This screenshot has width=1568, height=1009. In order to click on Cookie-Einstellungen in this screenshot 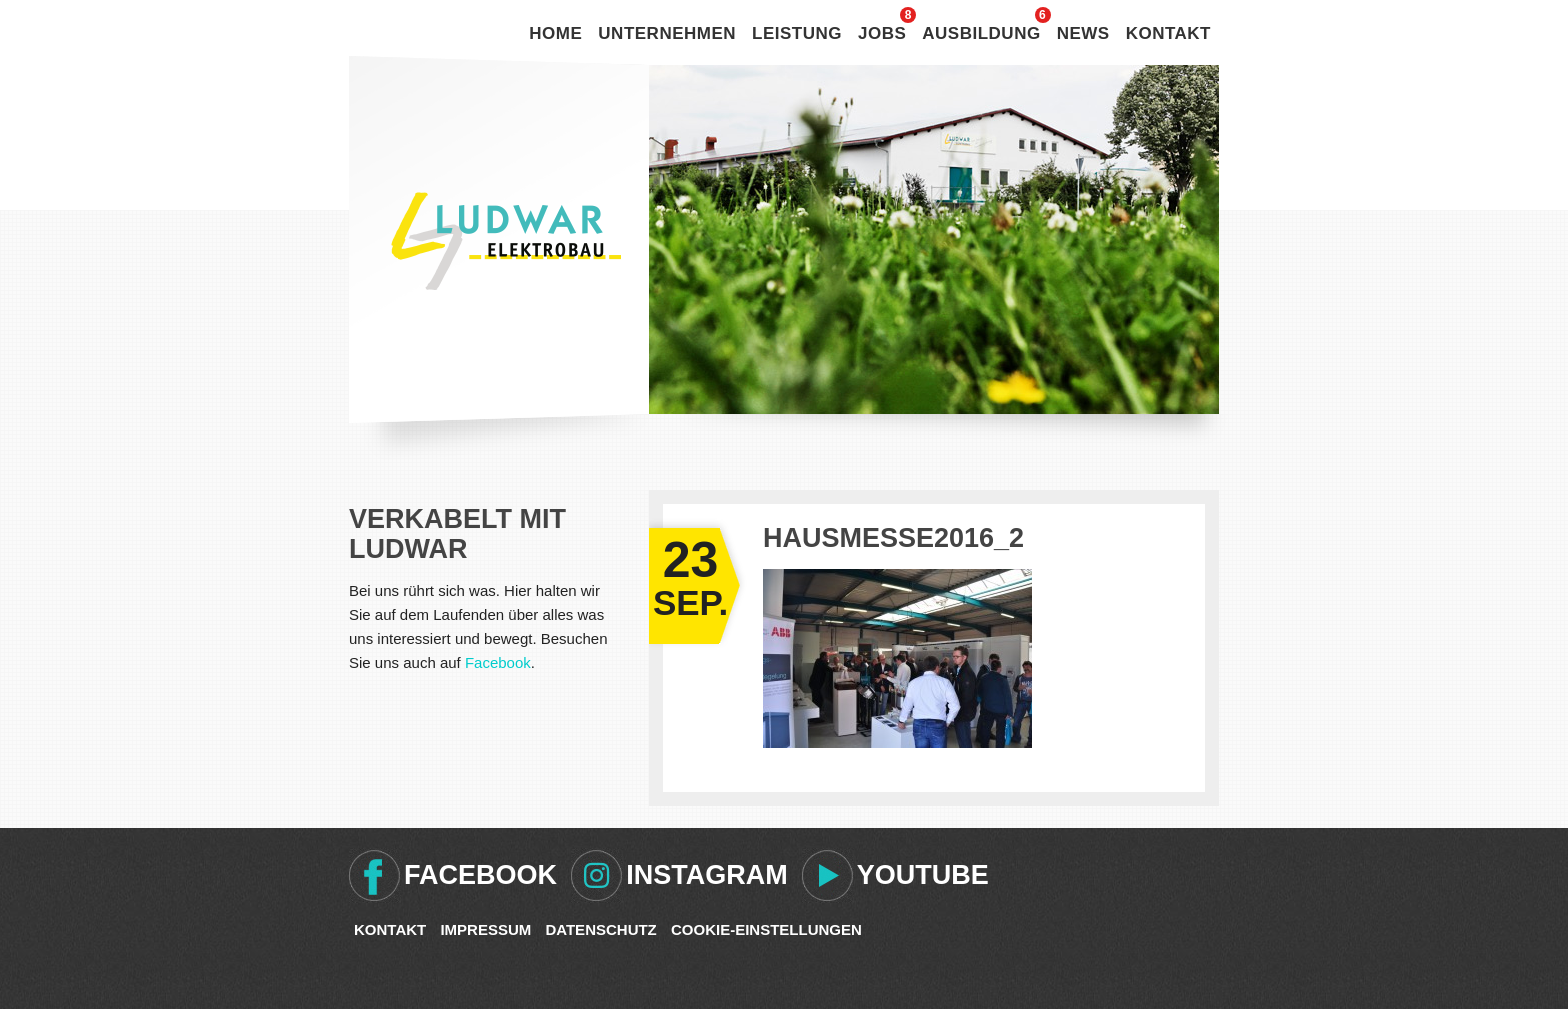, I will do `click(766, 929)`.